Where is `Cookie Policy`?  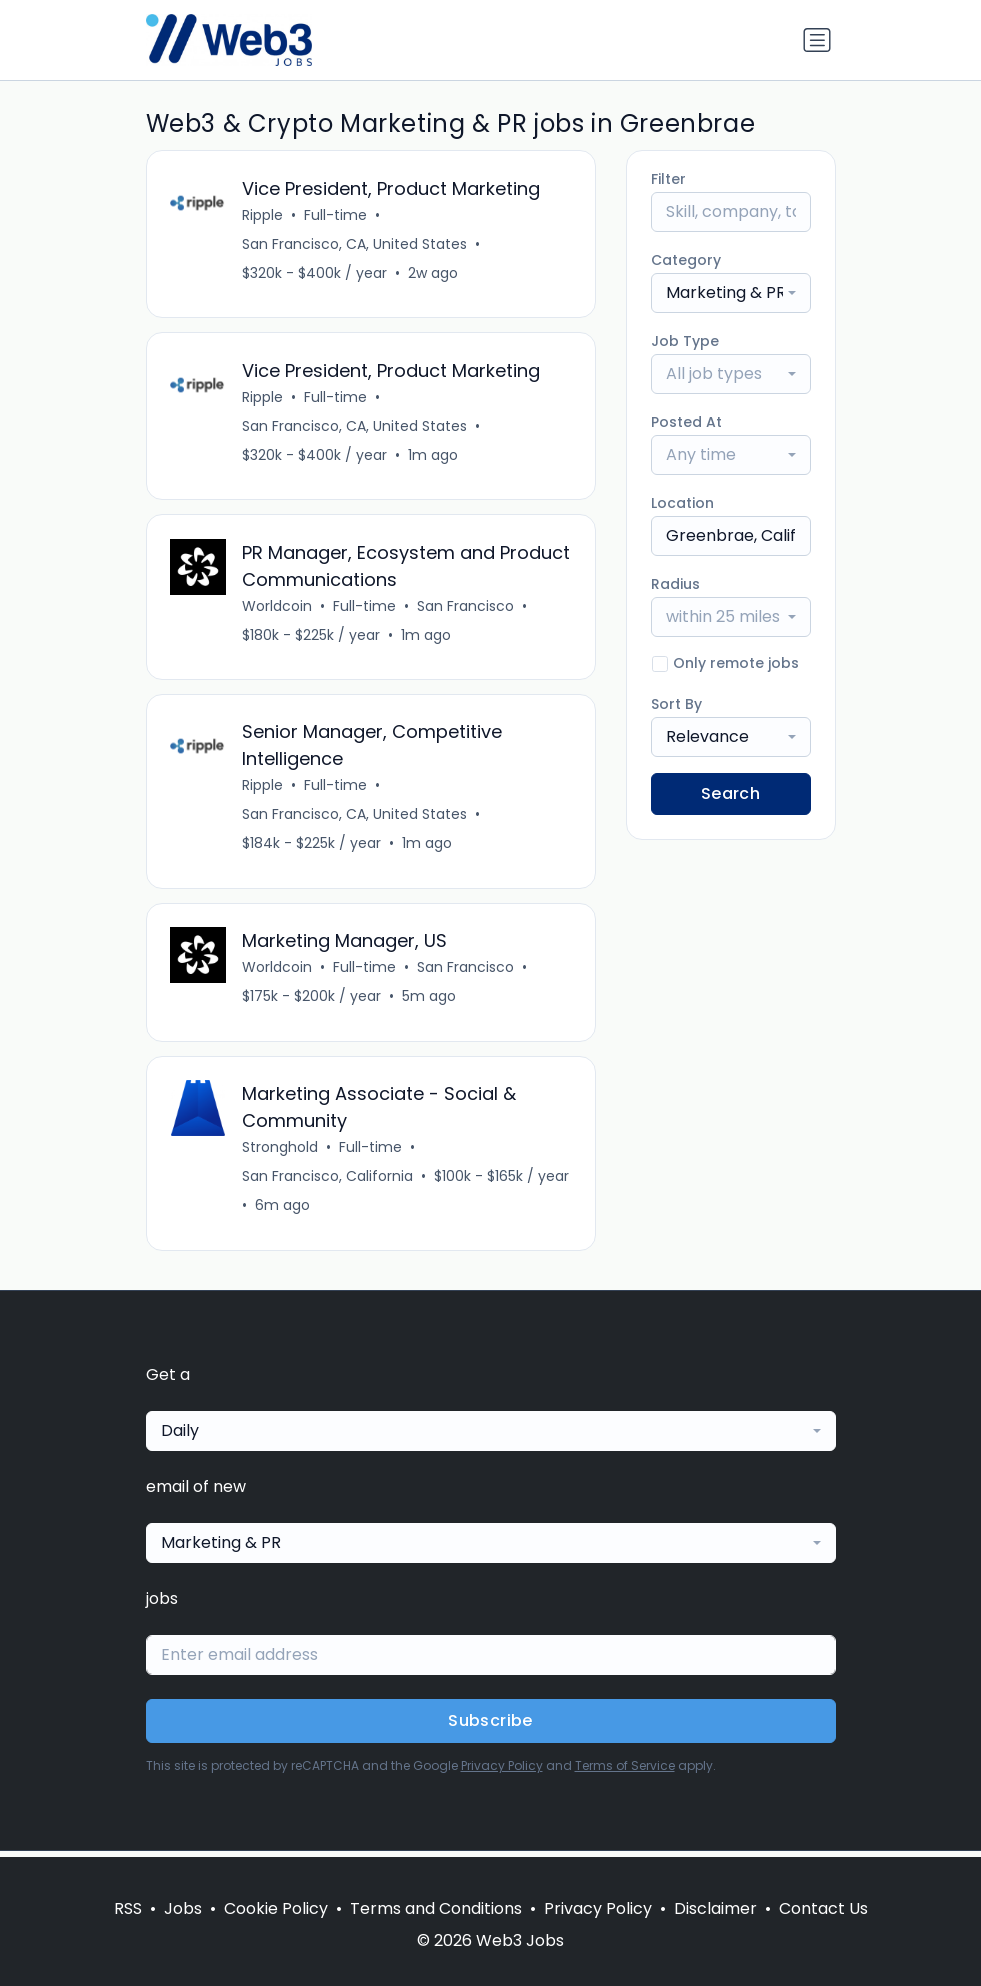 Cookie Policy is located at coordinates (276, 1908).